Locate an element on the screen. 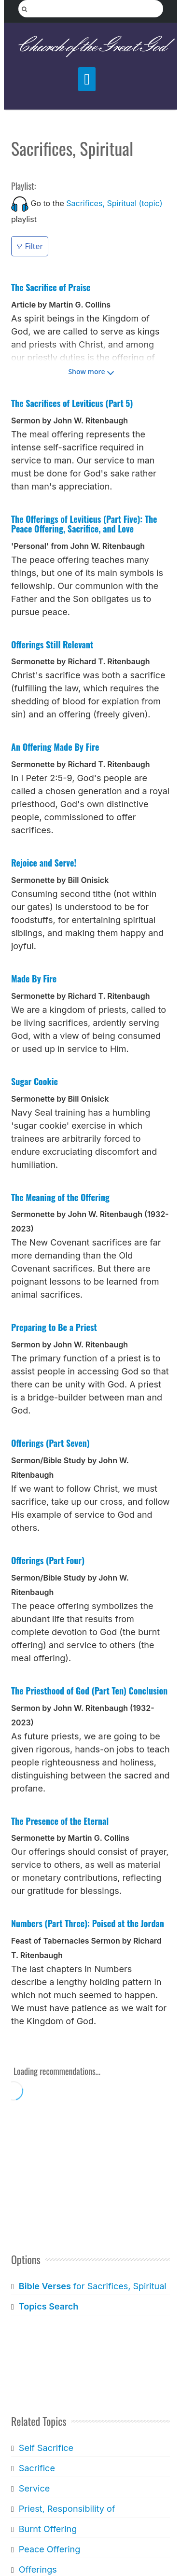 The width and height of the screenshot is (181, 2576). Burnt Offering is located at coordinates (48, 2529).